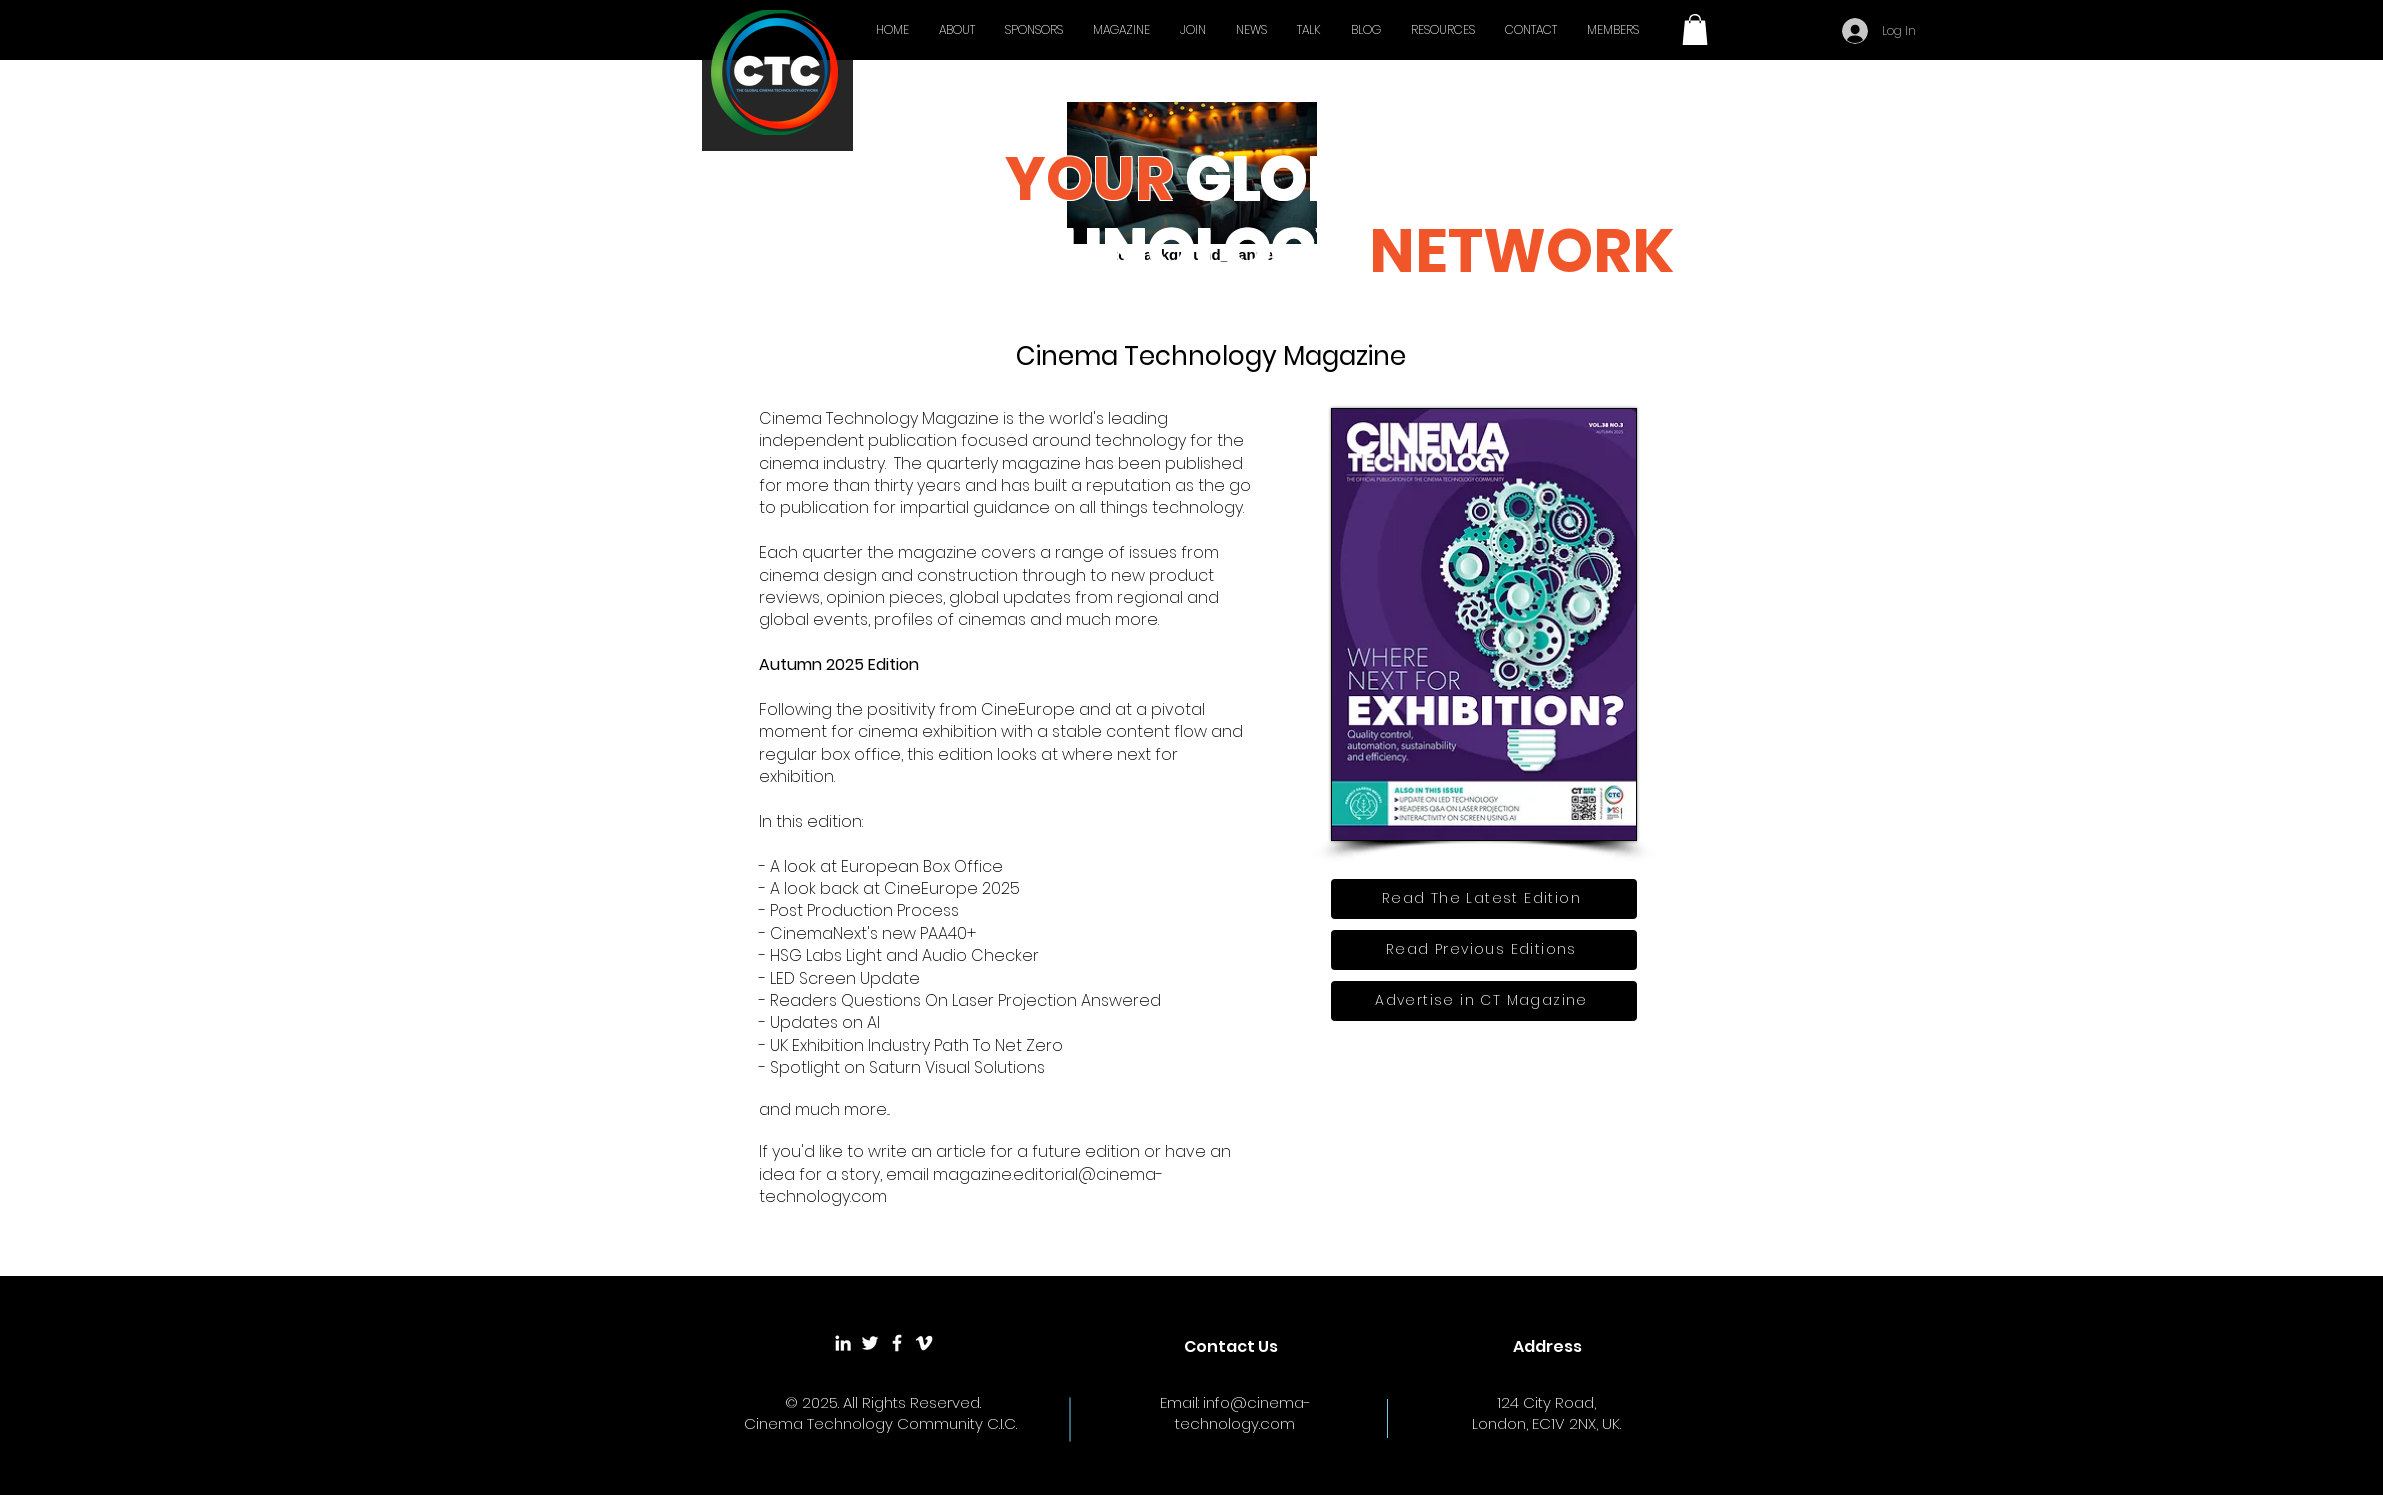  I want to click on [Advertise in CT Magazine], so click(1484, 1001).